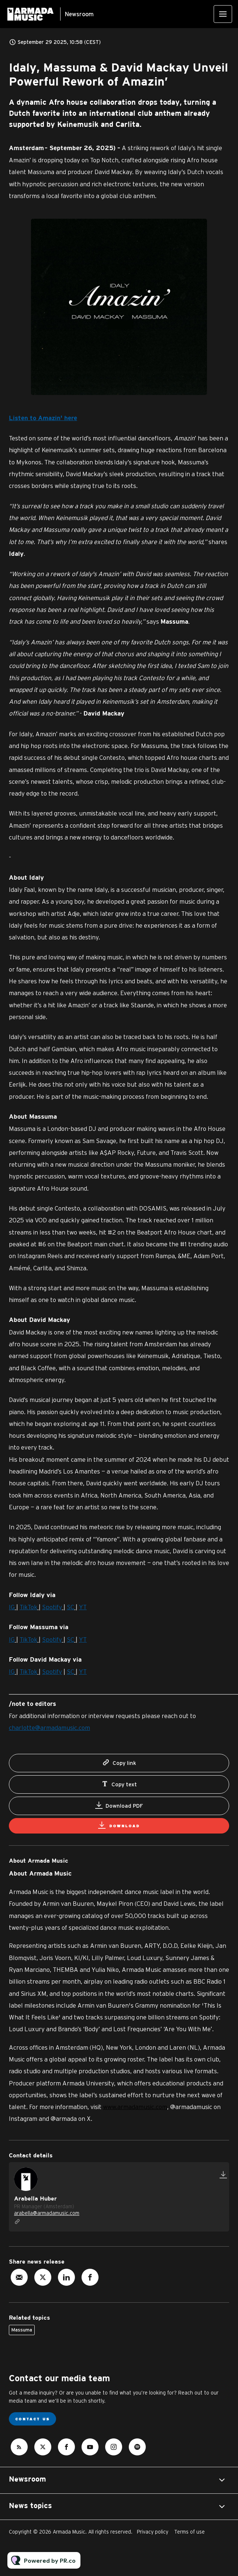  I want to click on Massuma, so click(21, 2330).